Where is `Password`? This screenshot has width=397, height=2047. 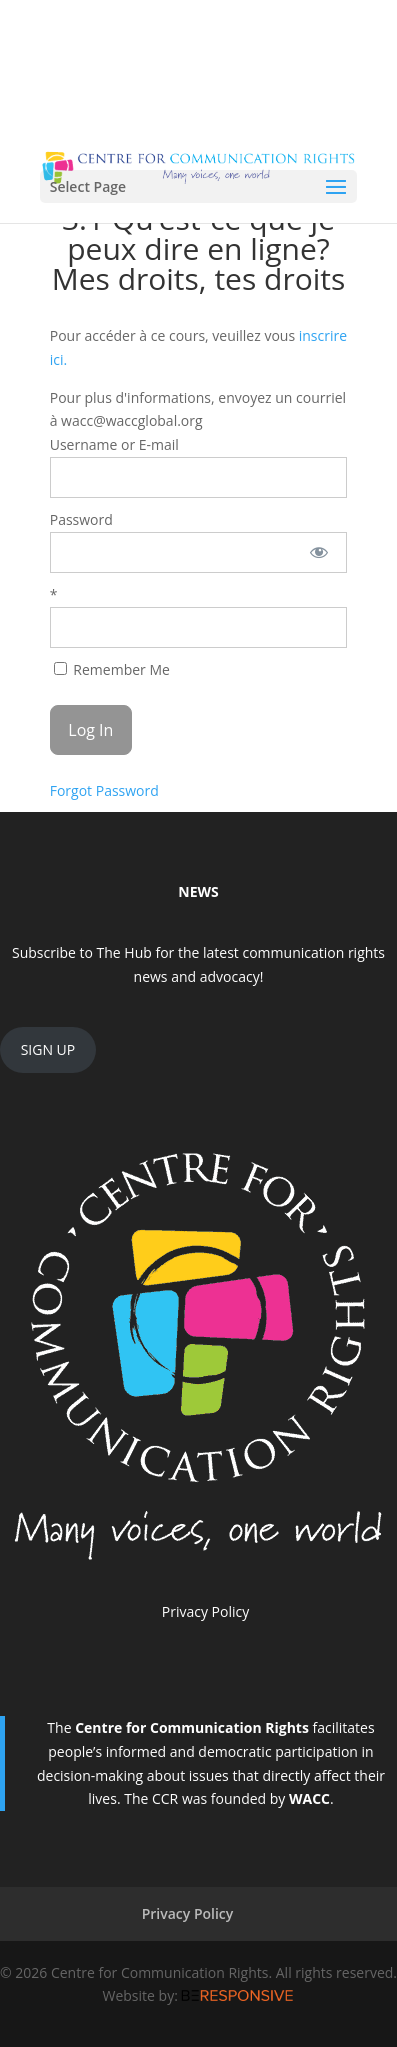 Password is located at coordinates (81, 519).